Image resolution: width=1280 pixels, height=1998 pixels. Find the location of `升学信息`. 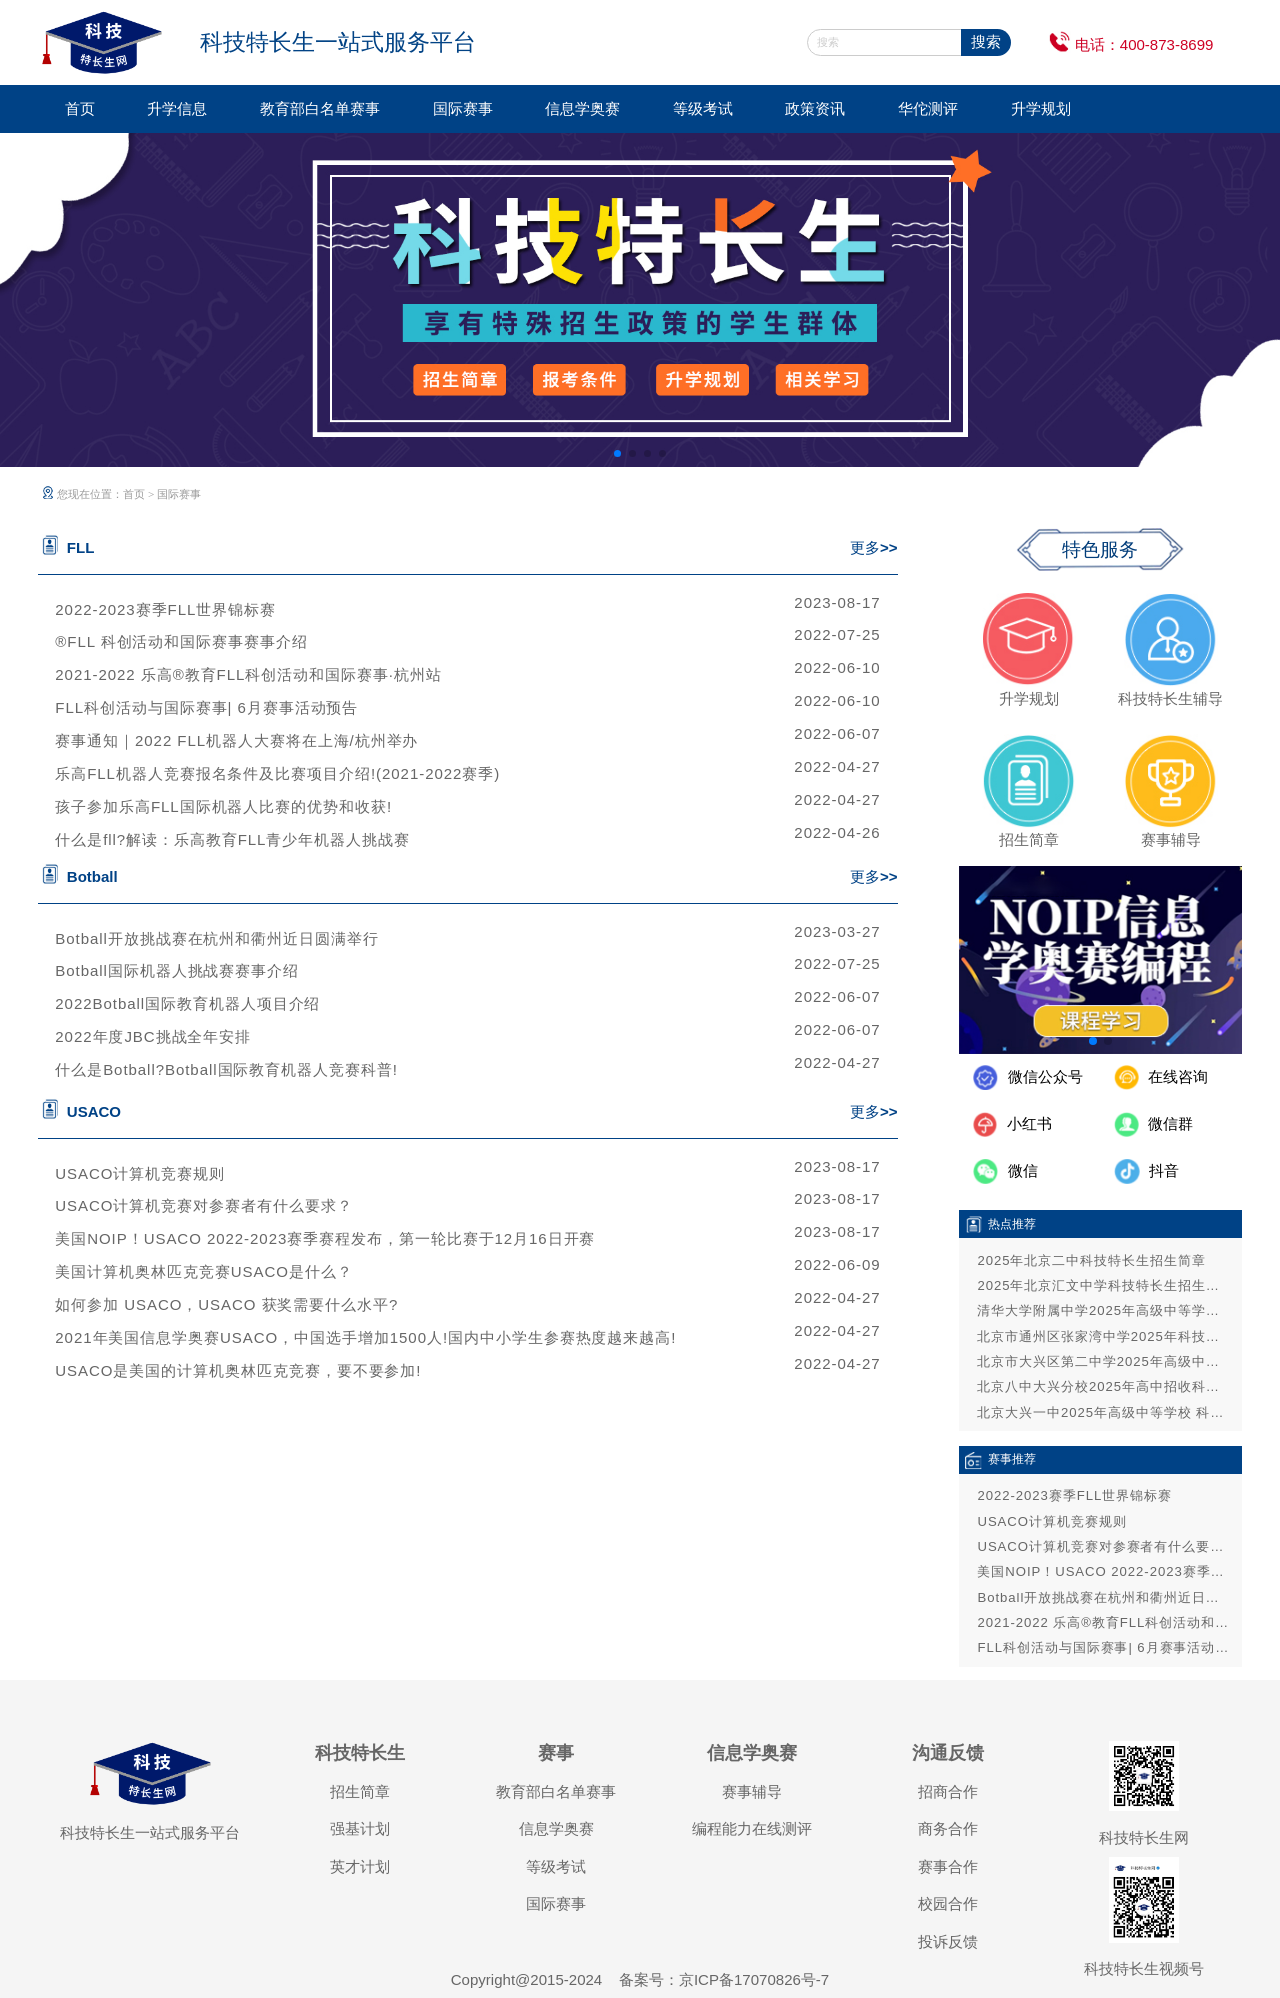

升学信息 is located at coordinates (177, 108).